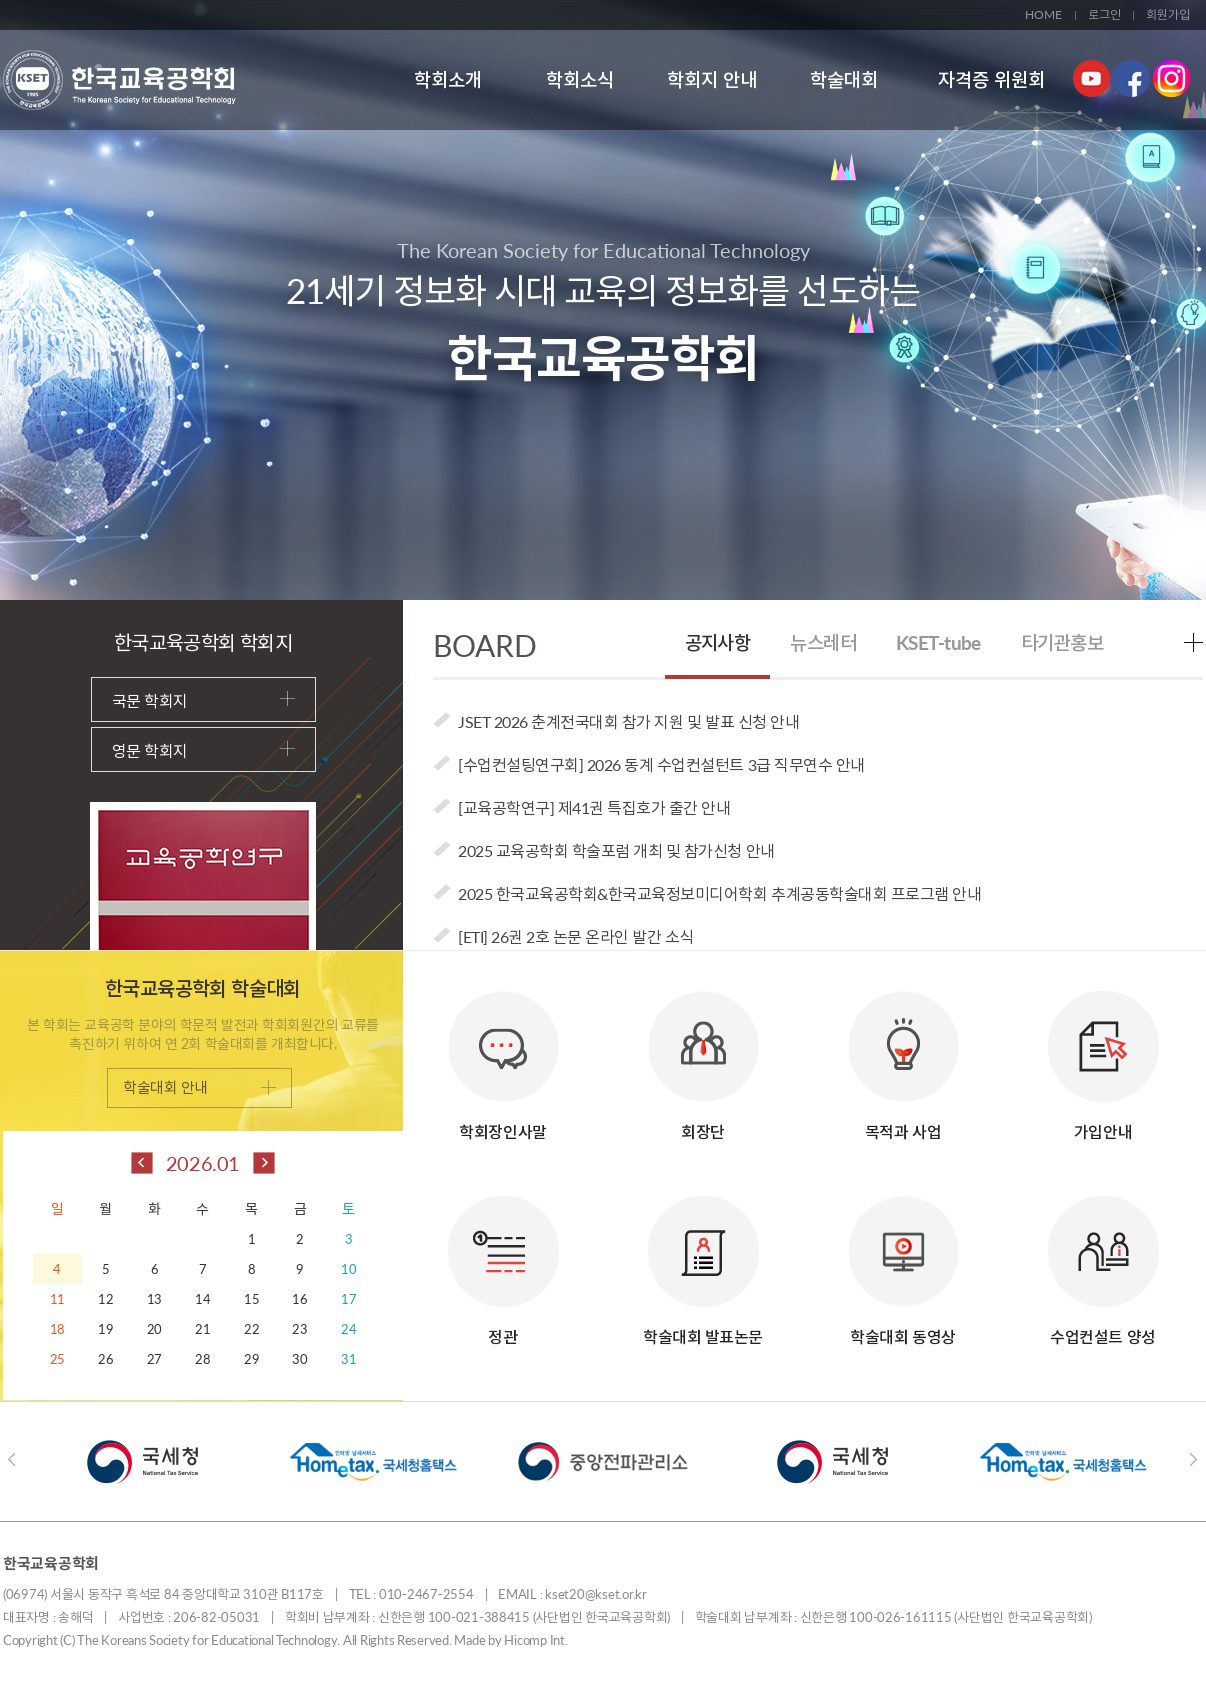  I want to click on 정관, so click(503, 1261).